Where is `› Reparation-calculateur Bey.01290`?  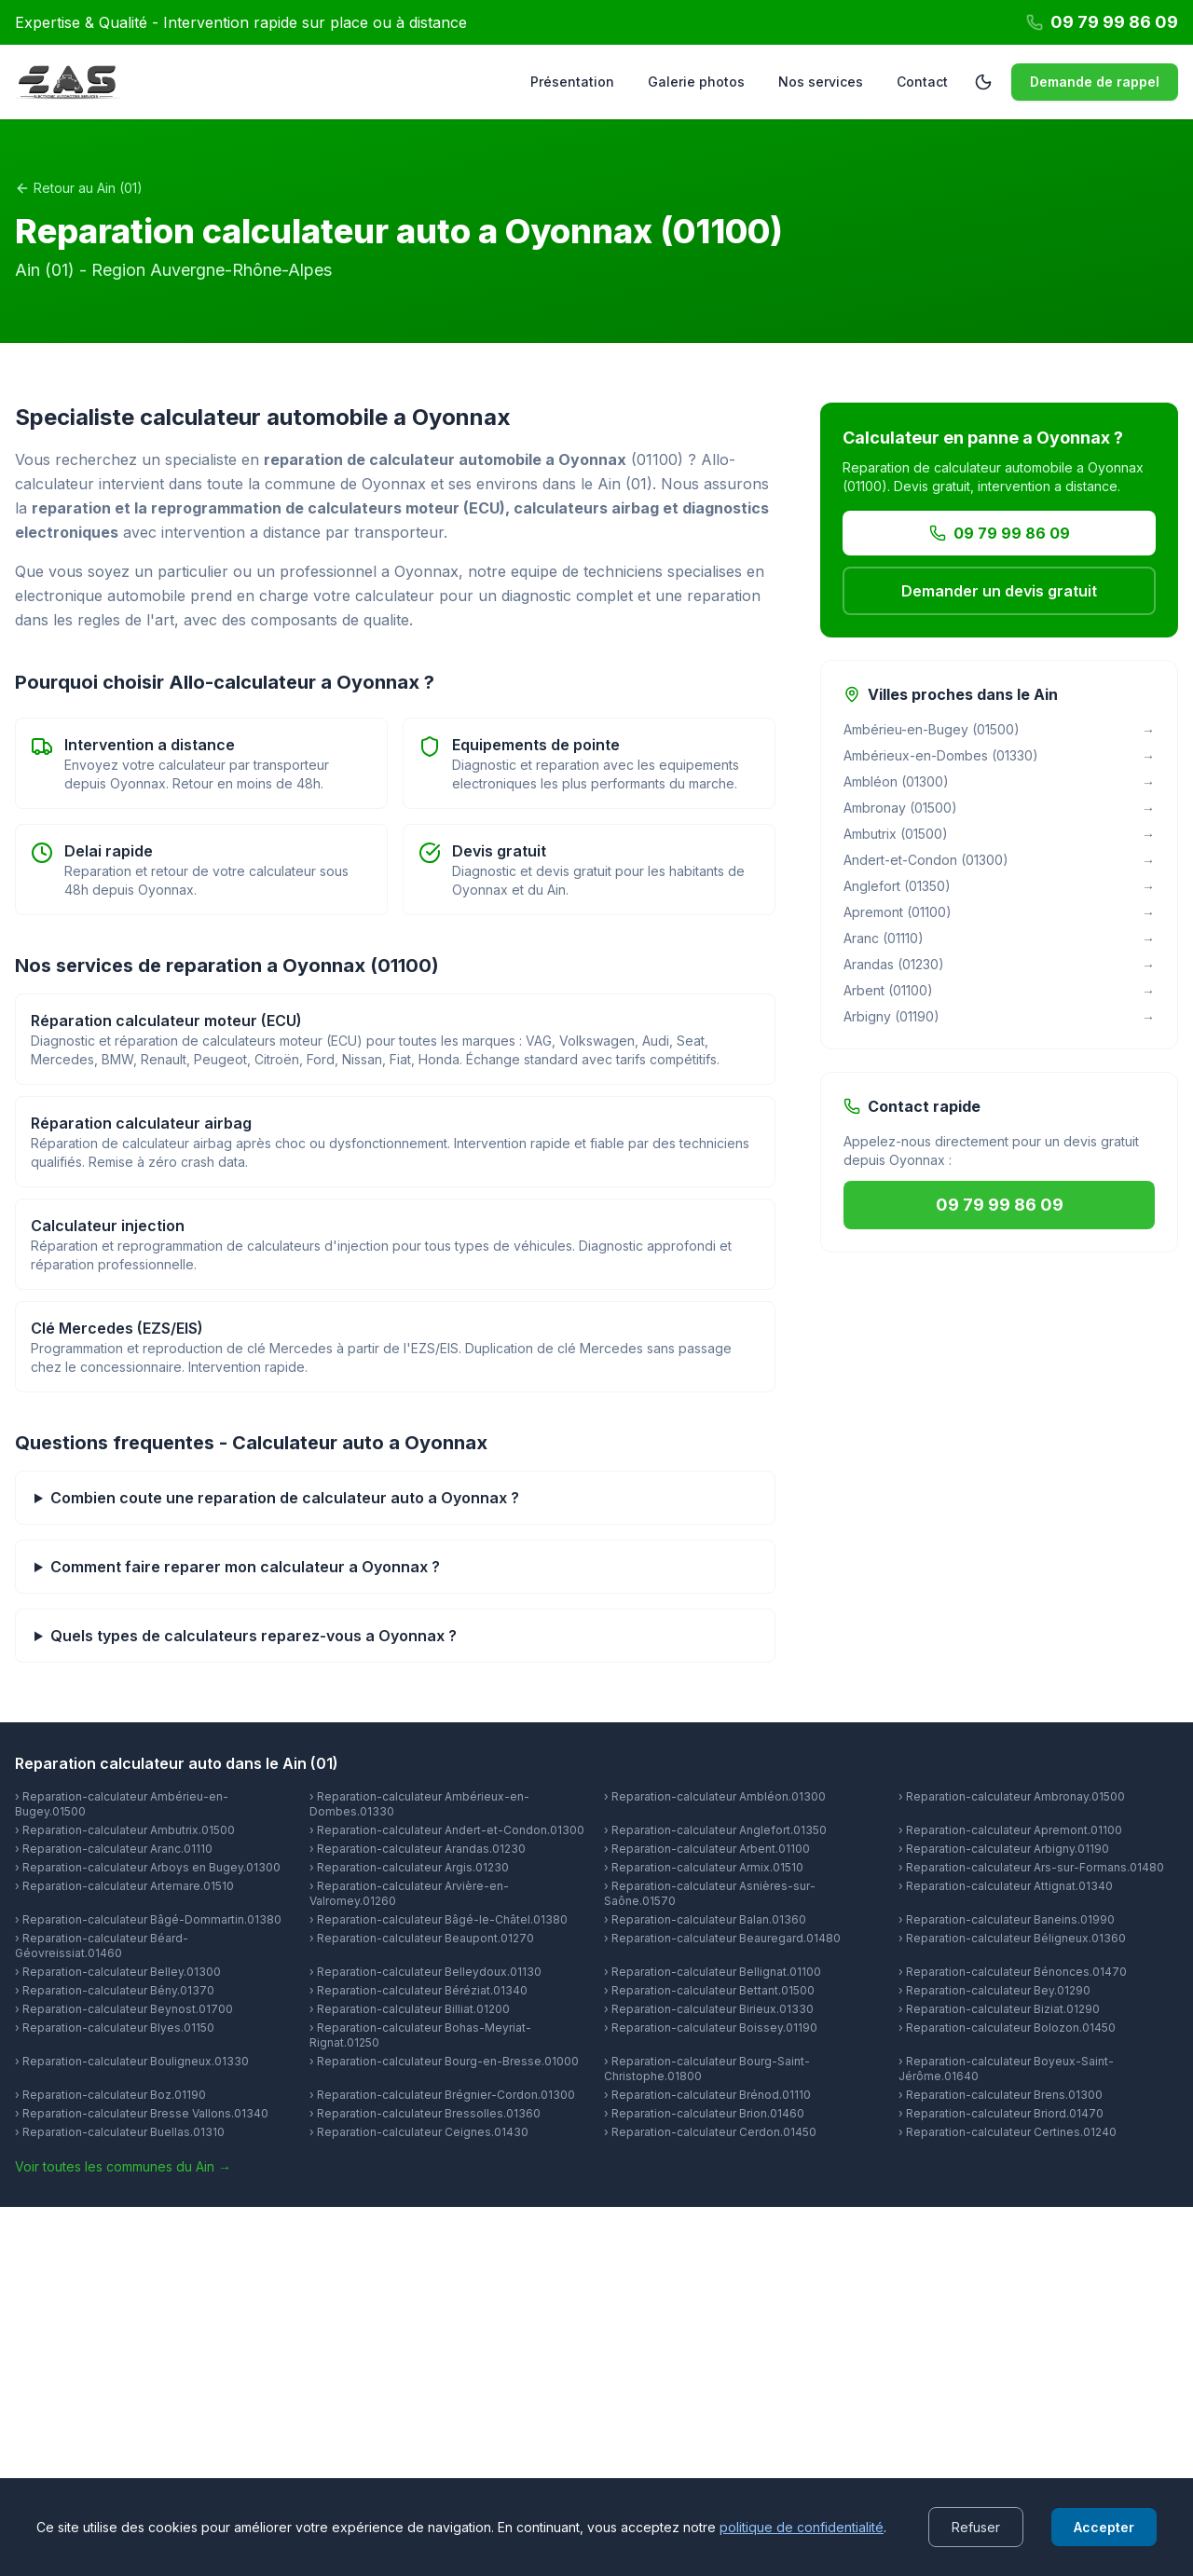 › Reparation-calculateur Bey.01290 is located at coordinates (994, 1990).